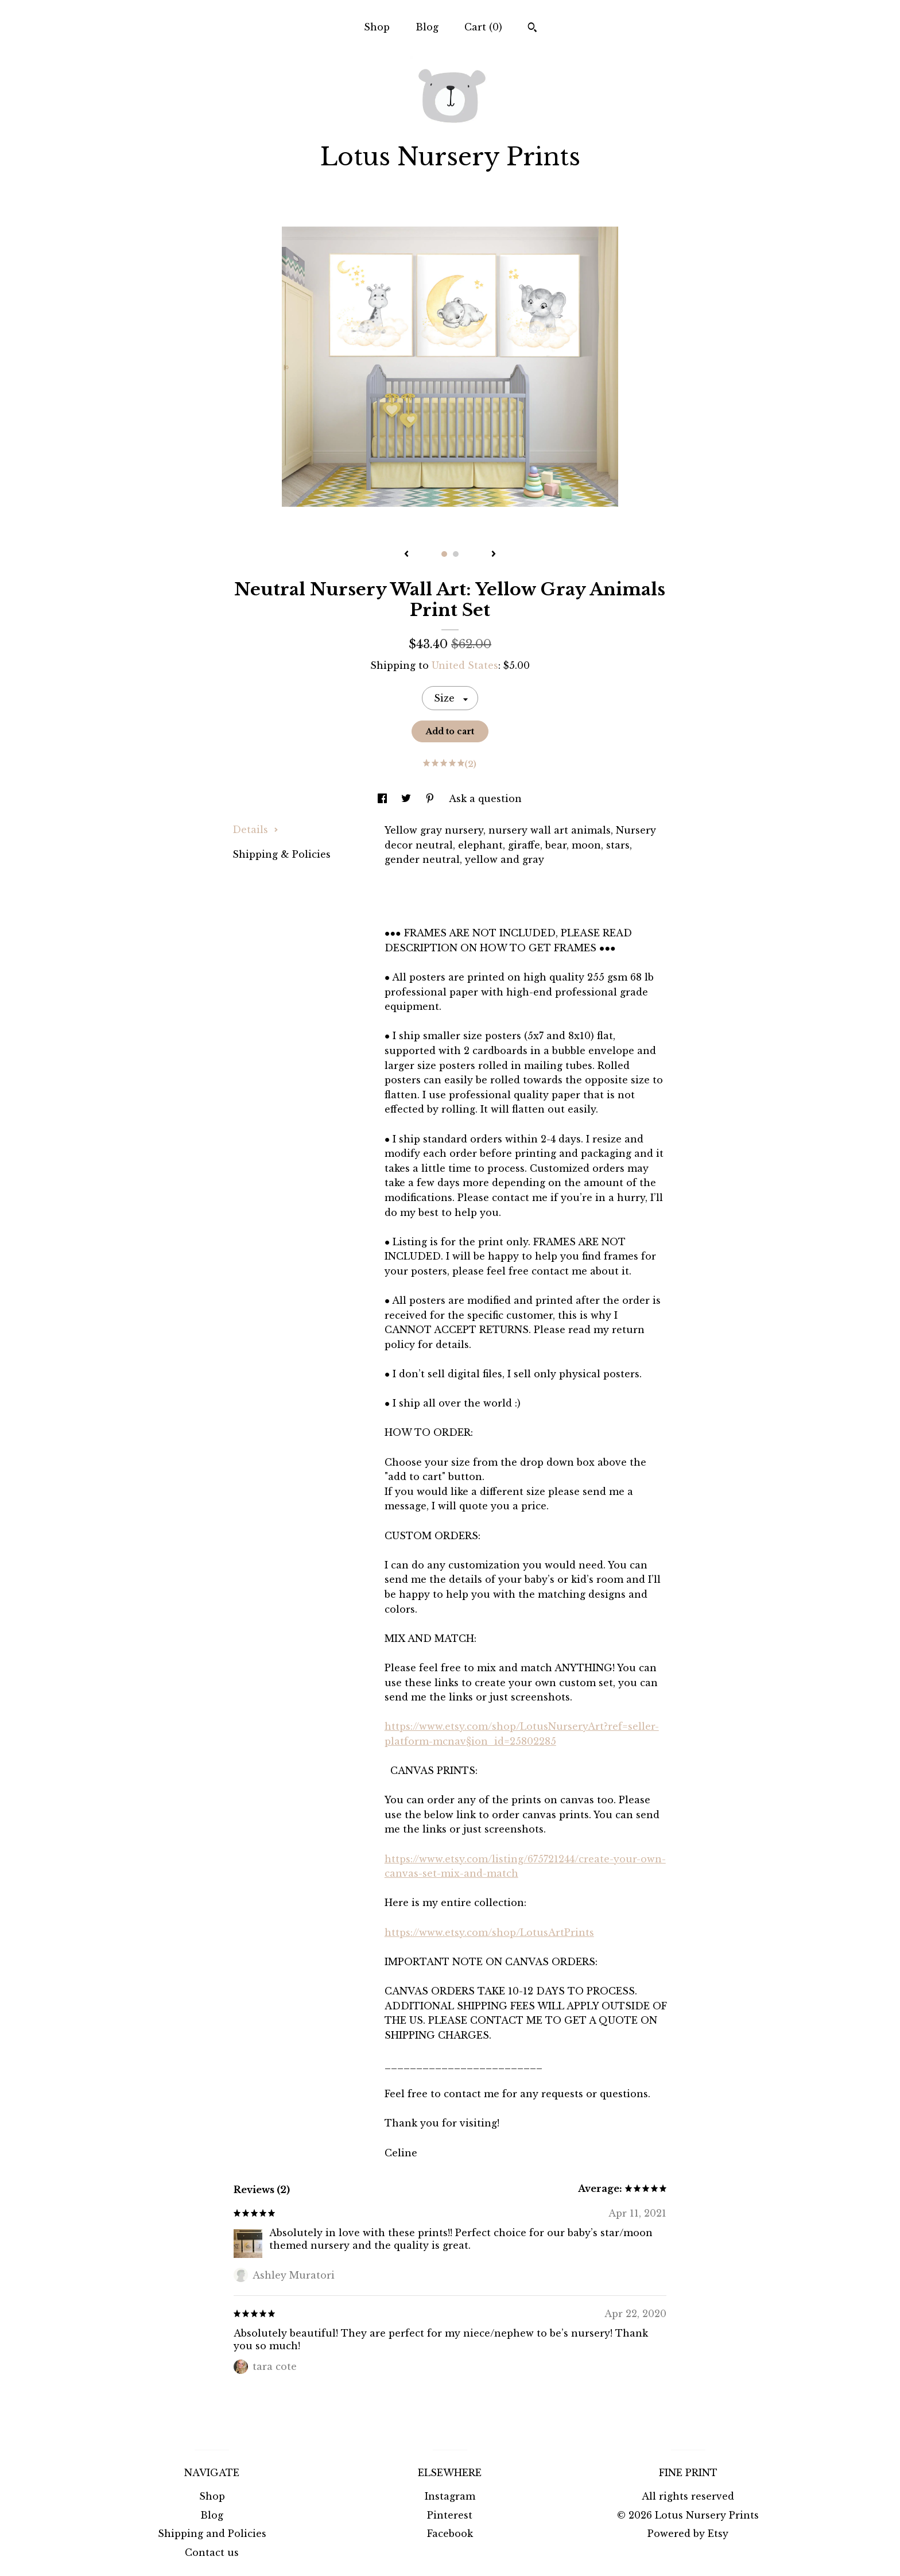 The height and width of the screenshot is (2576, 900). What do you see at coordinates (212, 2533) in the screenshot?
I see `Shipping and Policies` at bounding box center [212, 2533].